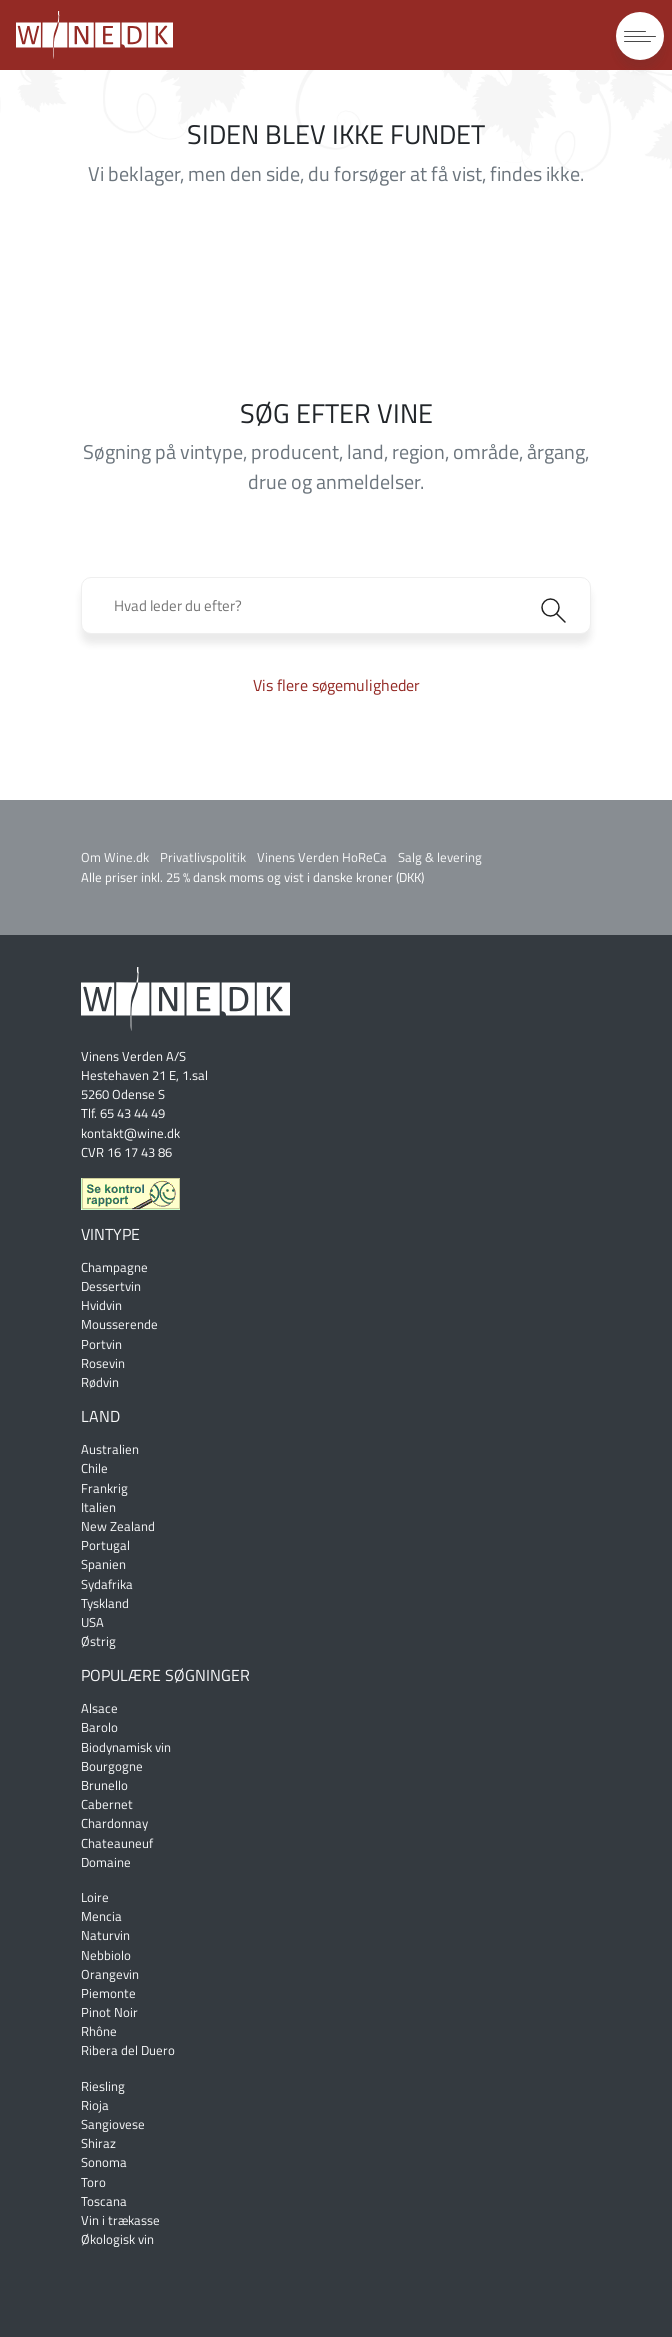 The image size is (672, 2337). Describe the element at coordinates (104, 1785) in the screenshot. I see `Brunello` at that location.